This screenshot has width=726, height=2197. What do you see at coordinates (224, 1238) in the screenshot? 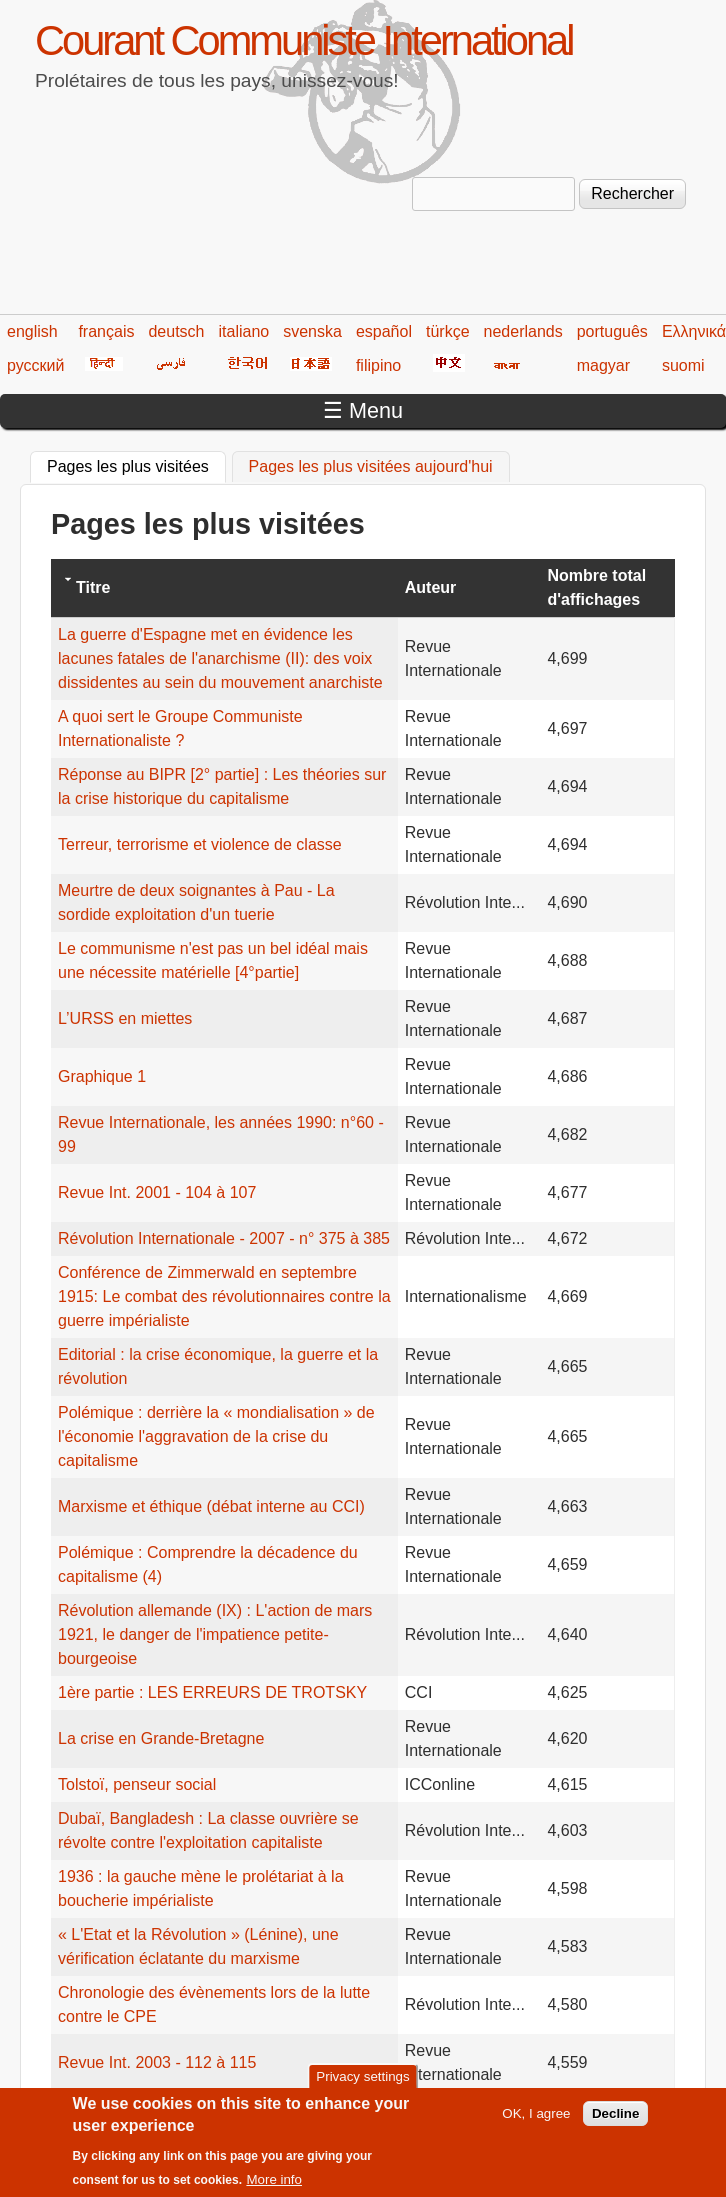
I see `Révolution Internationale - 2007 - n° 375 à 385` at bounding box center [224, 1238].